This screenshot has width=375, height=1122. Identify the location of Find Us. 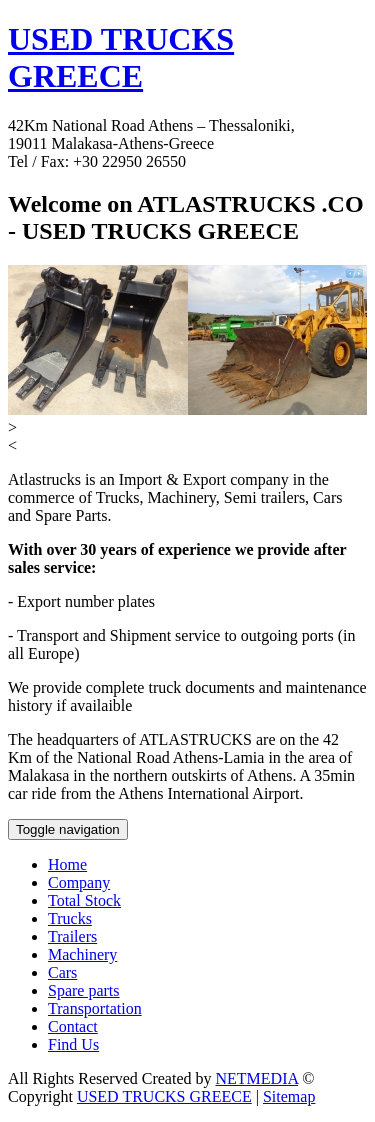
(73, 1044).